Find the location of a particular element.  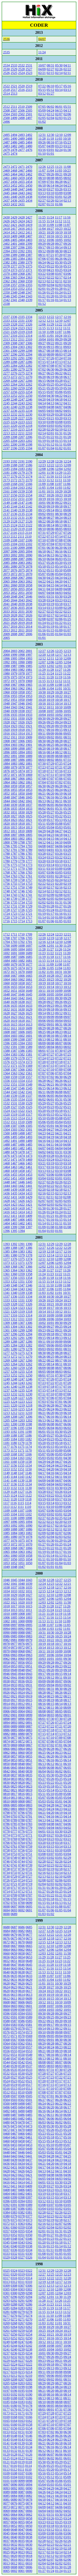

0512 is located at coordinates (6, 2092).